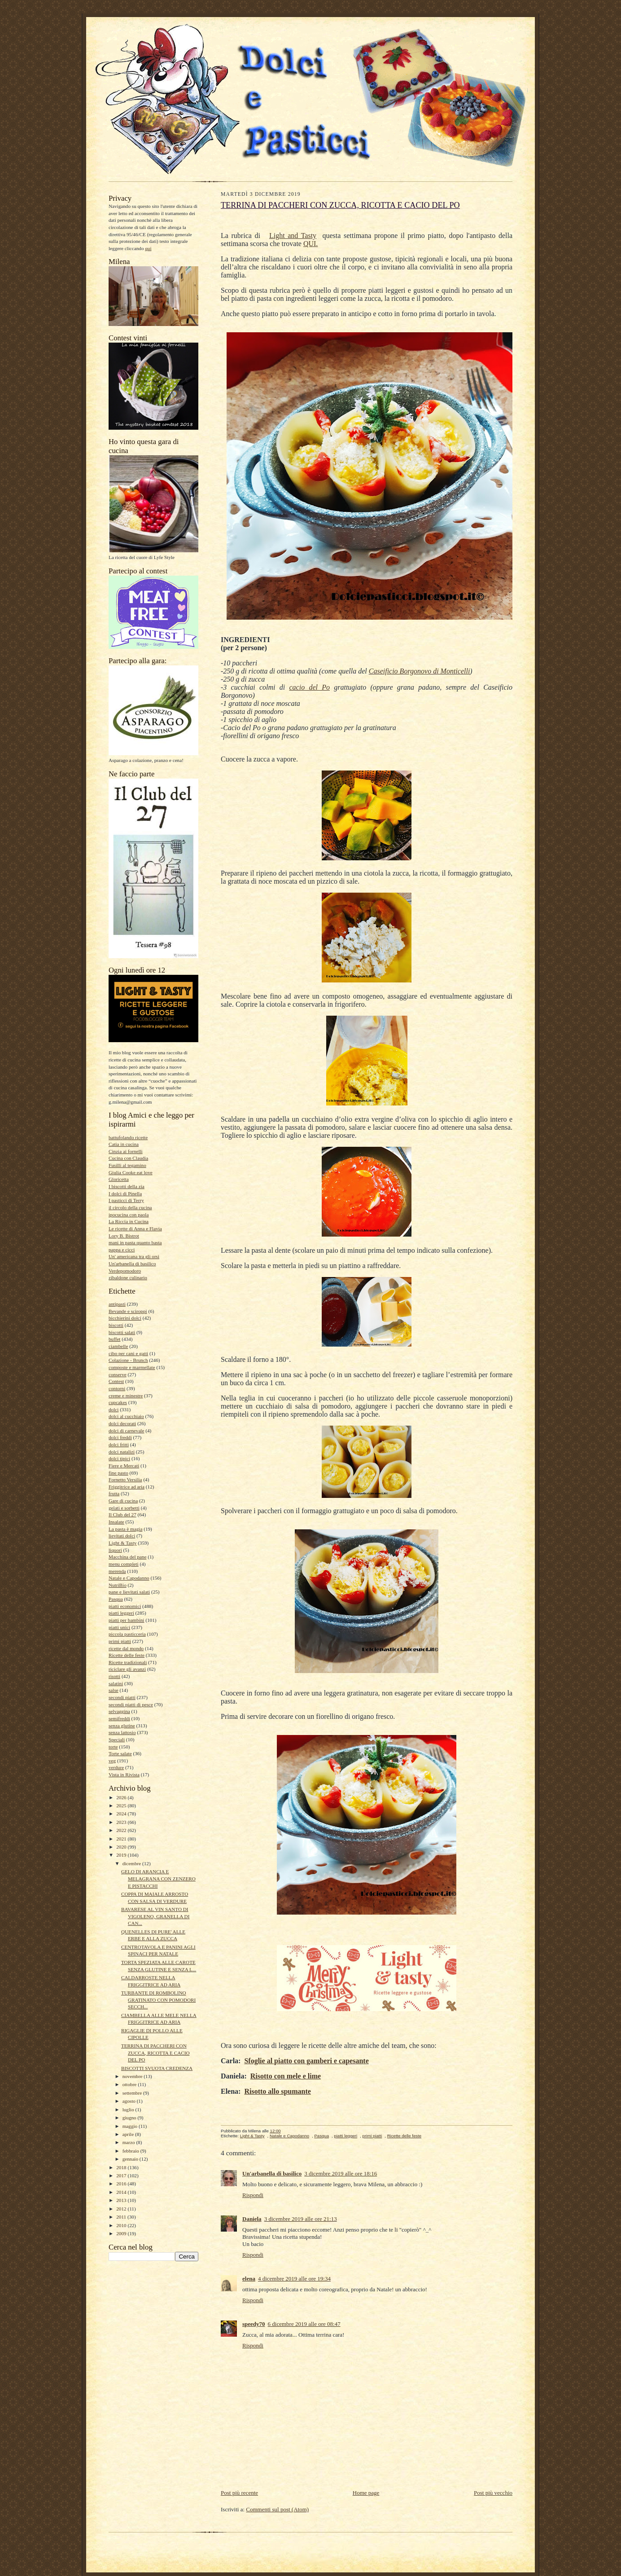 This screenshot has height=2576, width=621. What do you see at coordinates (119, 1627) in the screenshot?
I see `piatti unici` at bounding box center [119, 1627].